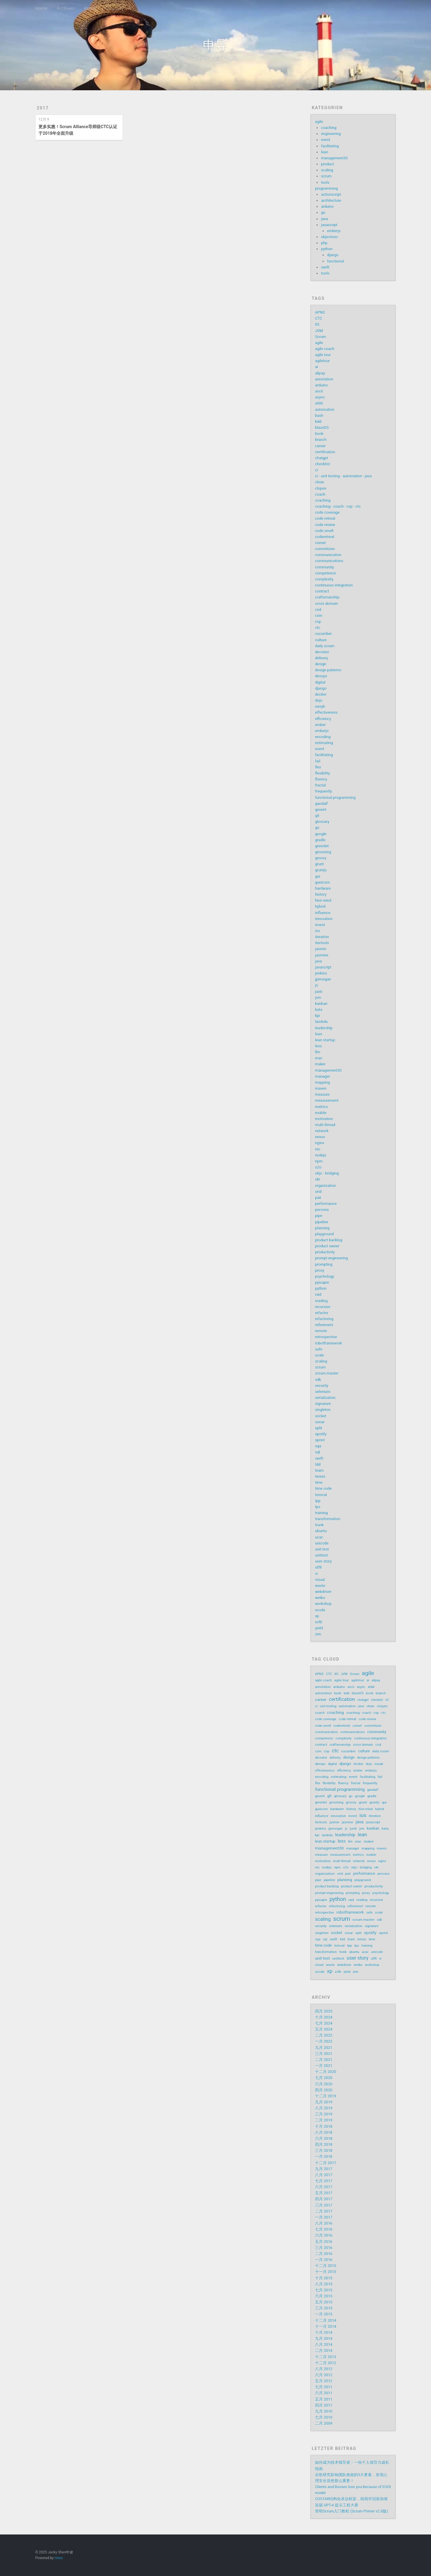 Image resolution: width=431 pixels, height=2576 pixels. Describe the element at coordinates (320, 894) in the screenshot. I see `history` at that location.